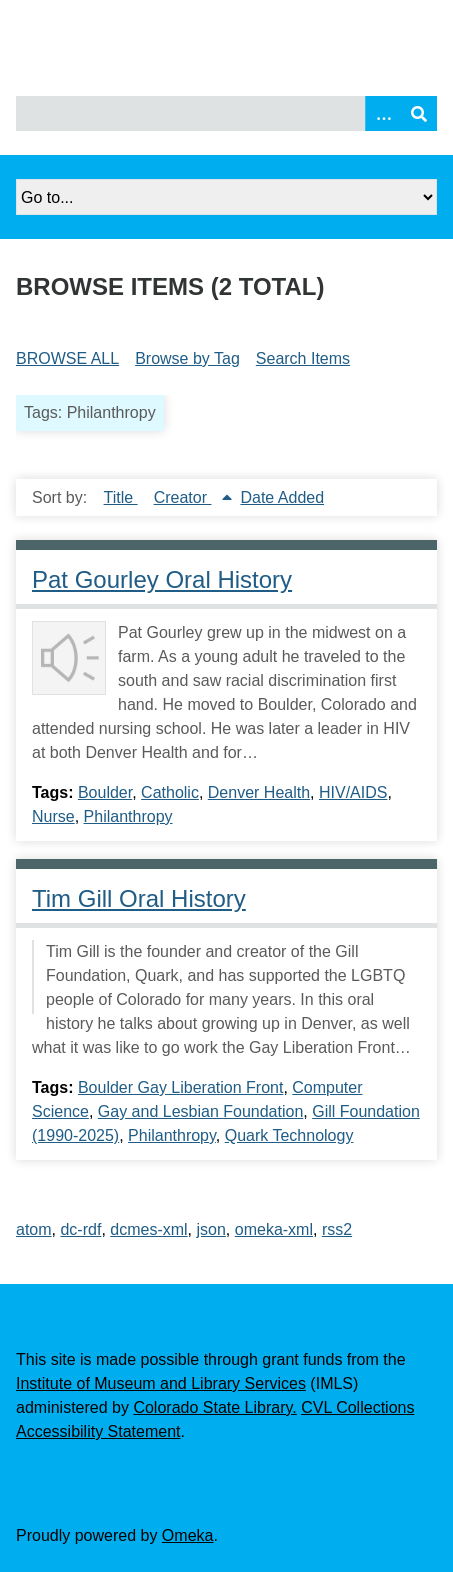  What do you see at coordinates (121, 497) in the screenshot?
I see `Title` at bounding box center [121, 497].